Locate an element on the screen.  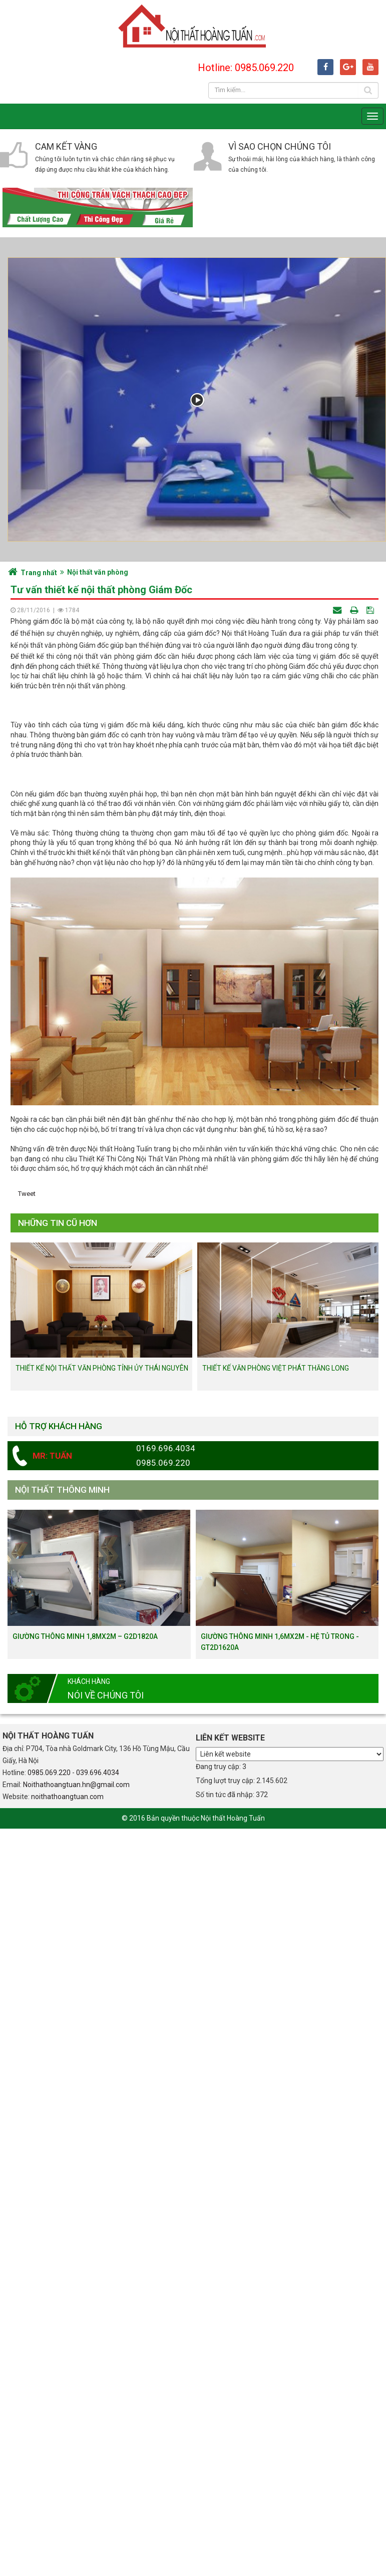
Thiết kế nội thất văn phòng tỉnh ủy Thái Nguyên is located at coordinates (102, 1790).